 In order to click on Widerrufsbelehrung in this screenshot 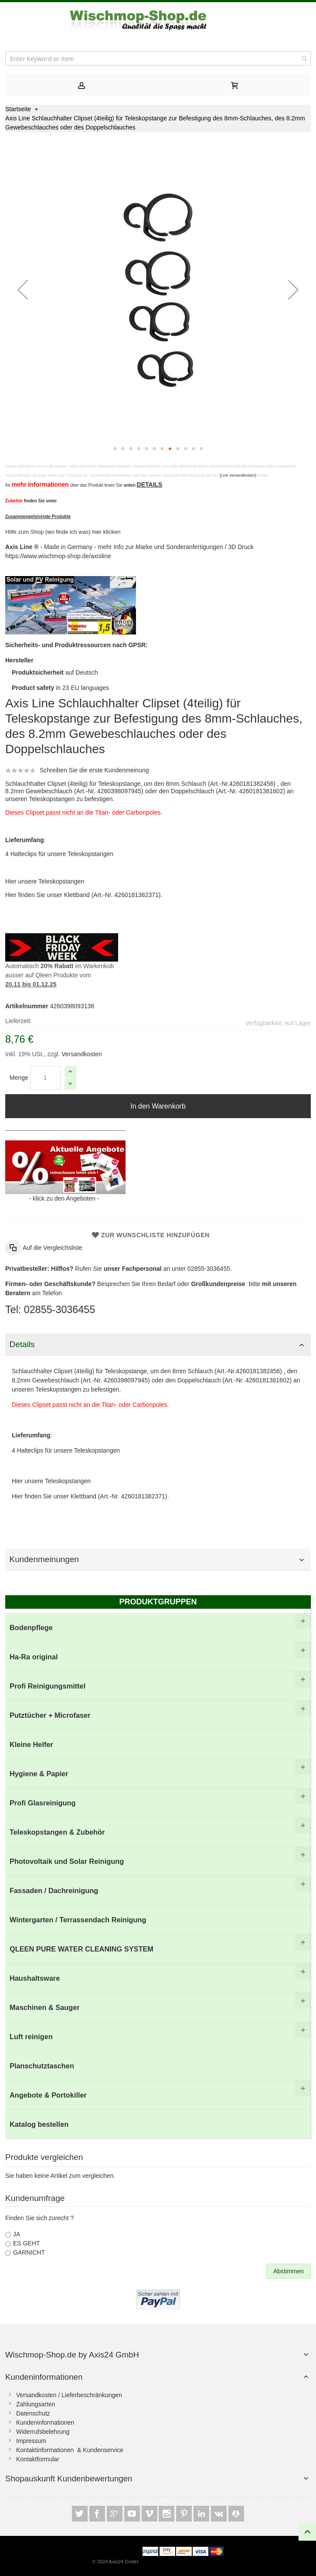, I will do `click(42, 2431)`.